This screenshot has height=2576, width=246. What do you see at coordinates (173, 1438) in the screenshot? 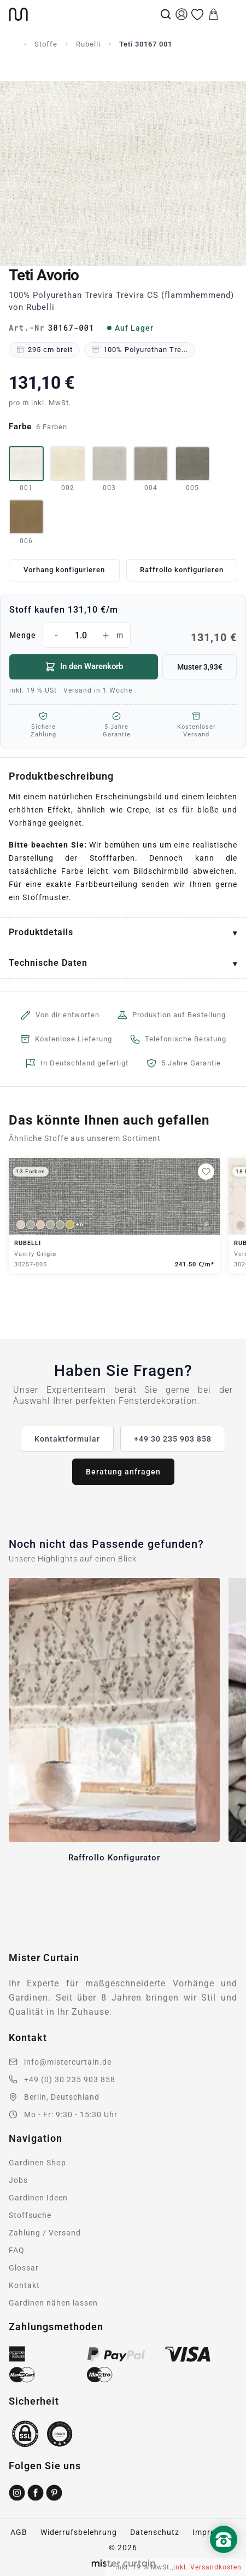
I see `+49 30 235 903 858` at bounding box center [173, 1438].